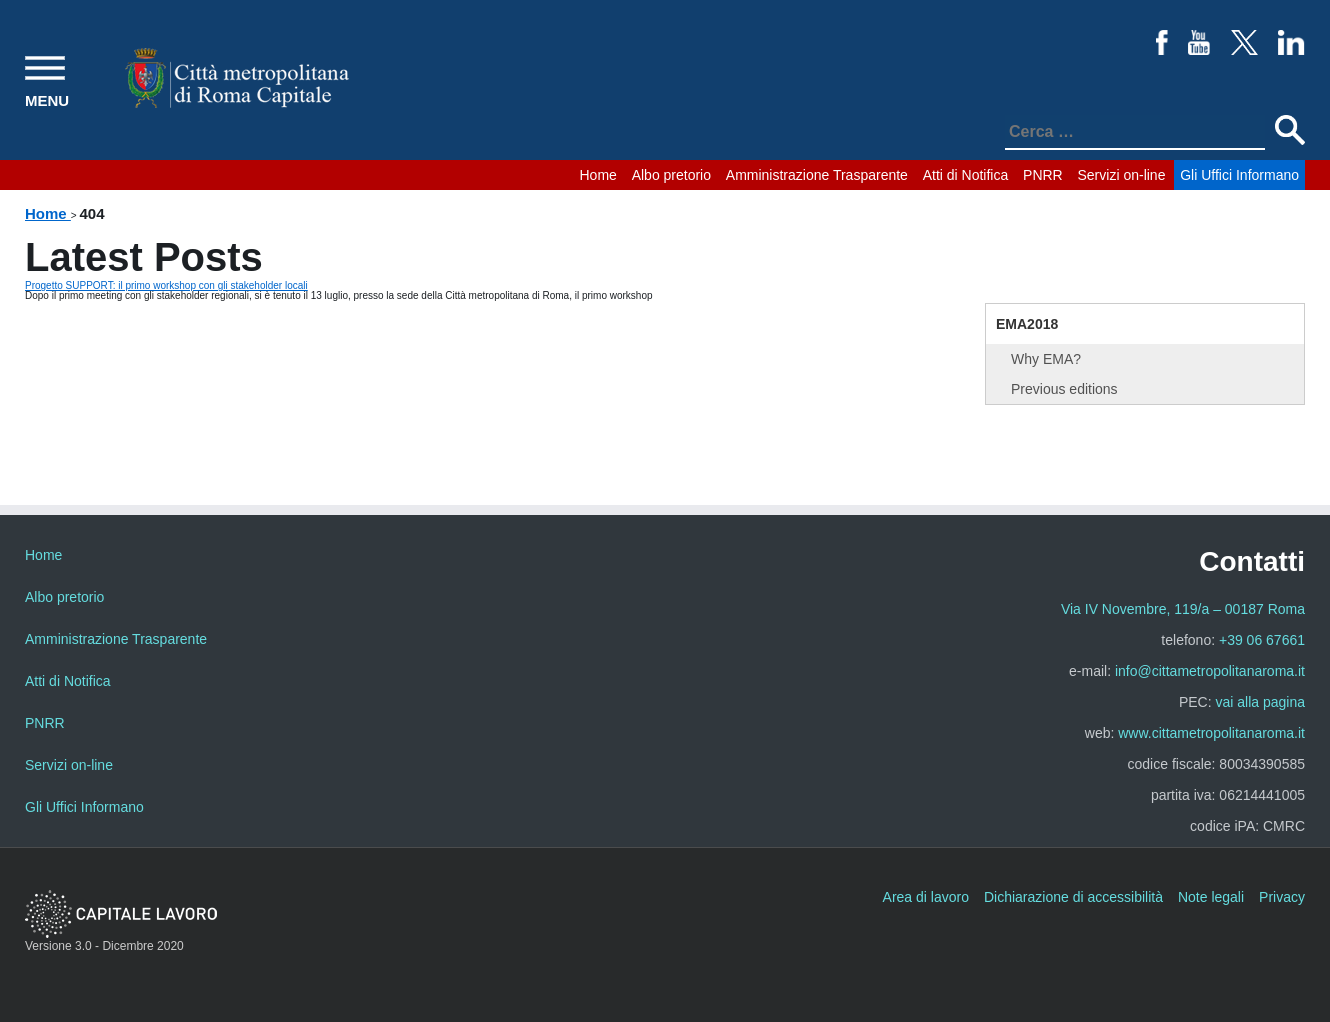  What do you see at coordinates (966, 175) in the screenshot?
I see `Atti di Notifica` at bounding box center [966, 175].